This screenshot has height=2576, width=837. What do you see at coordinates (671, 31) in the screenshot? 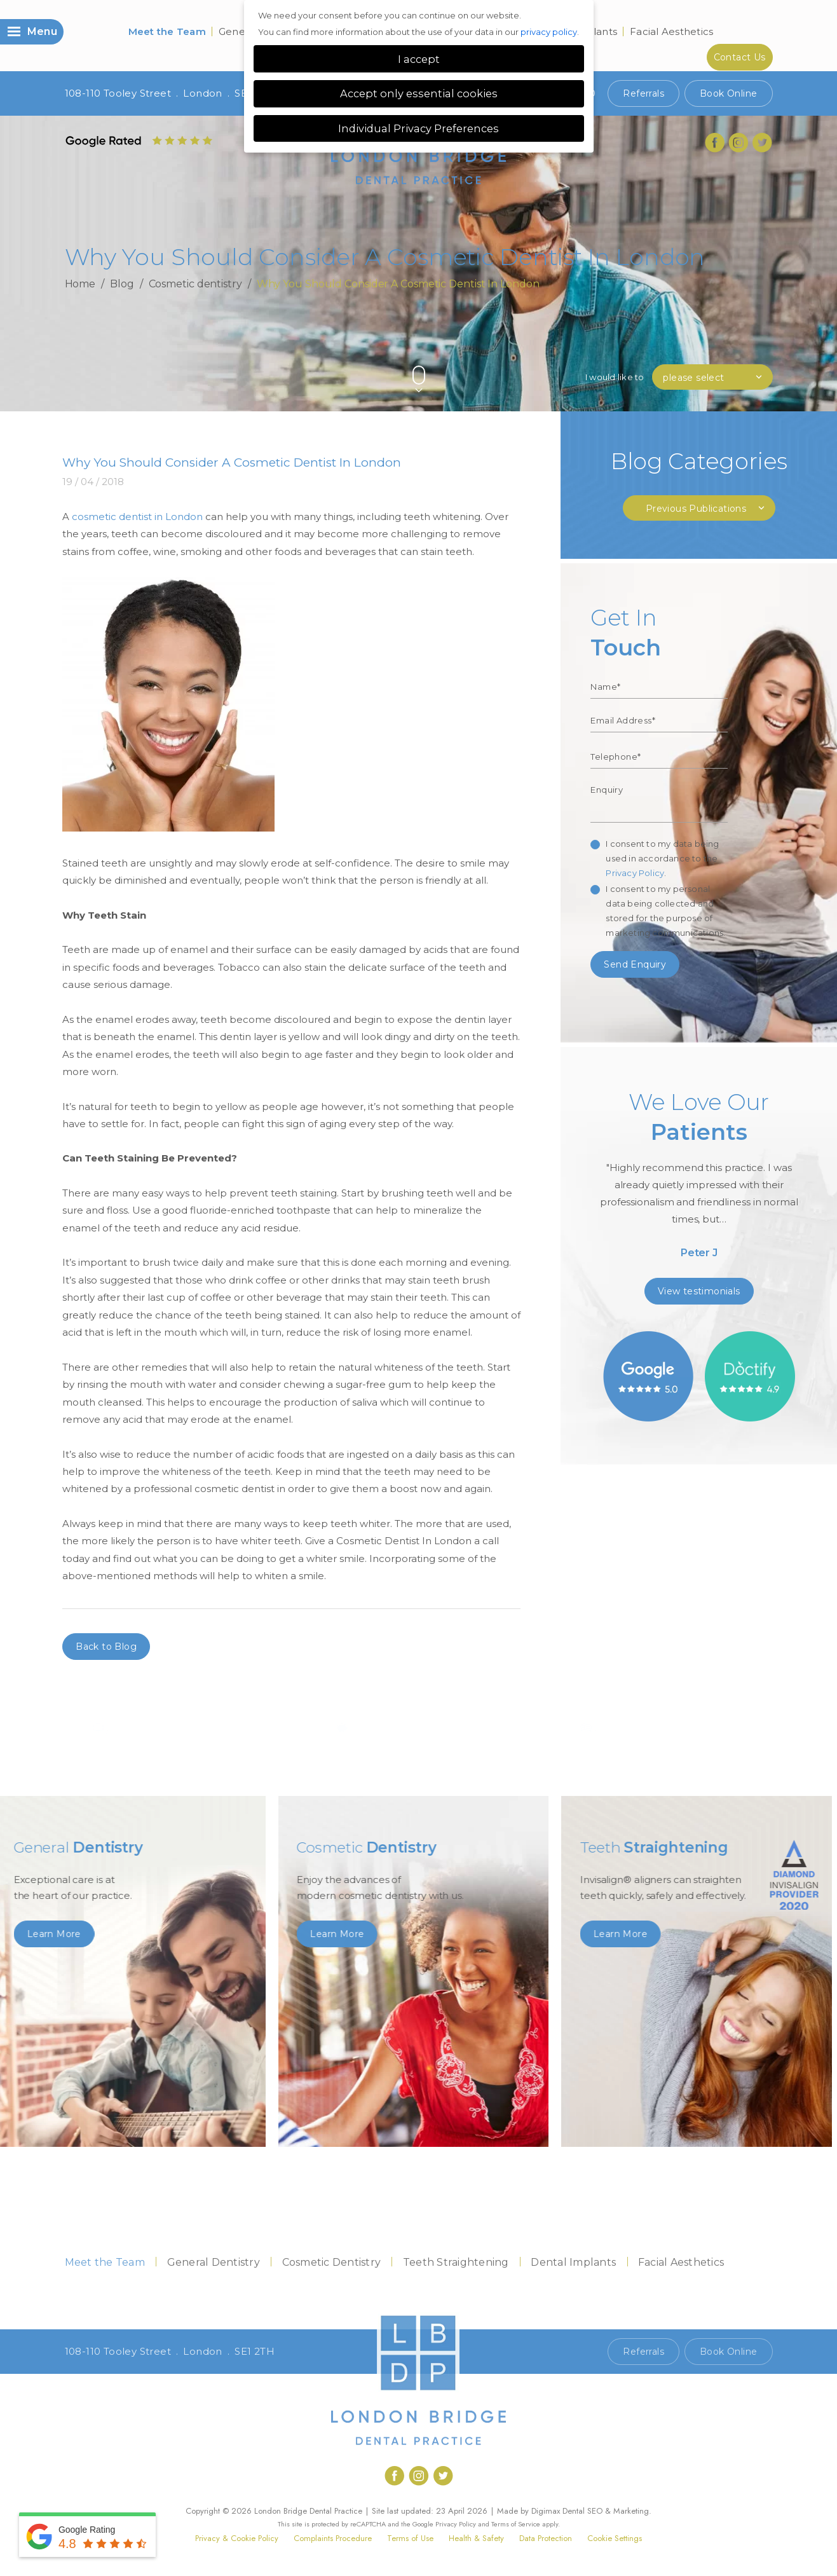
I see `Facial Aesthetics` at bounding box center [671, 31].